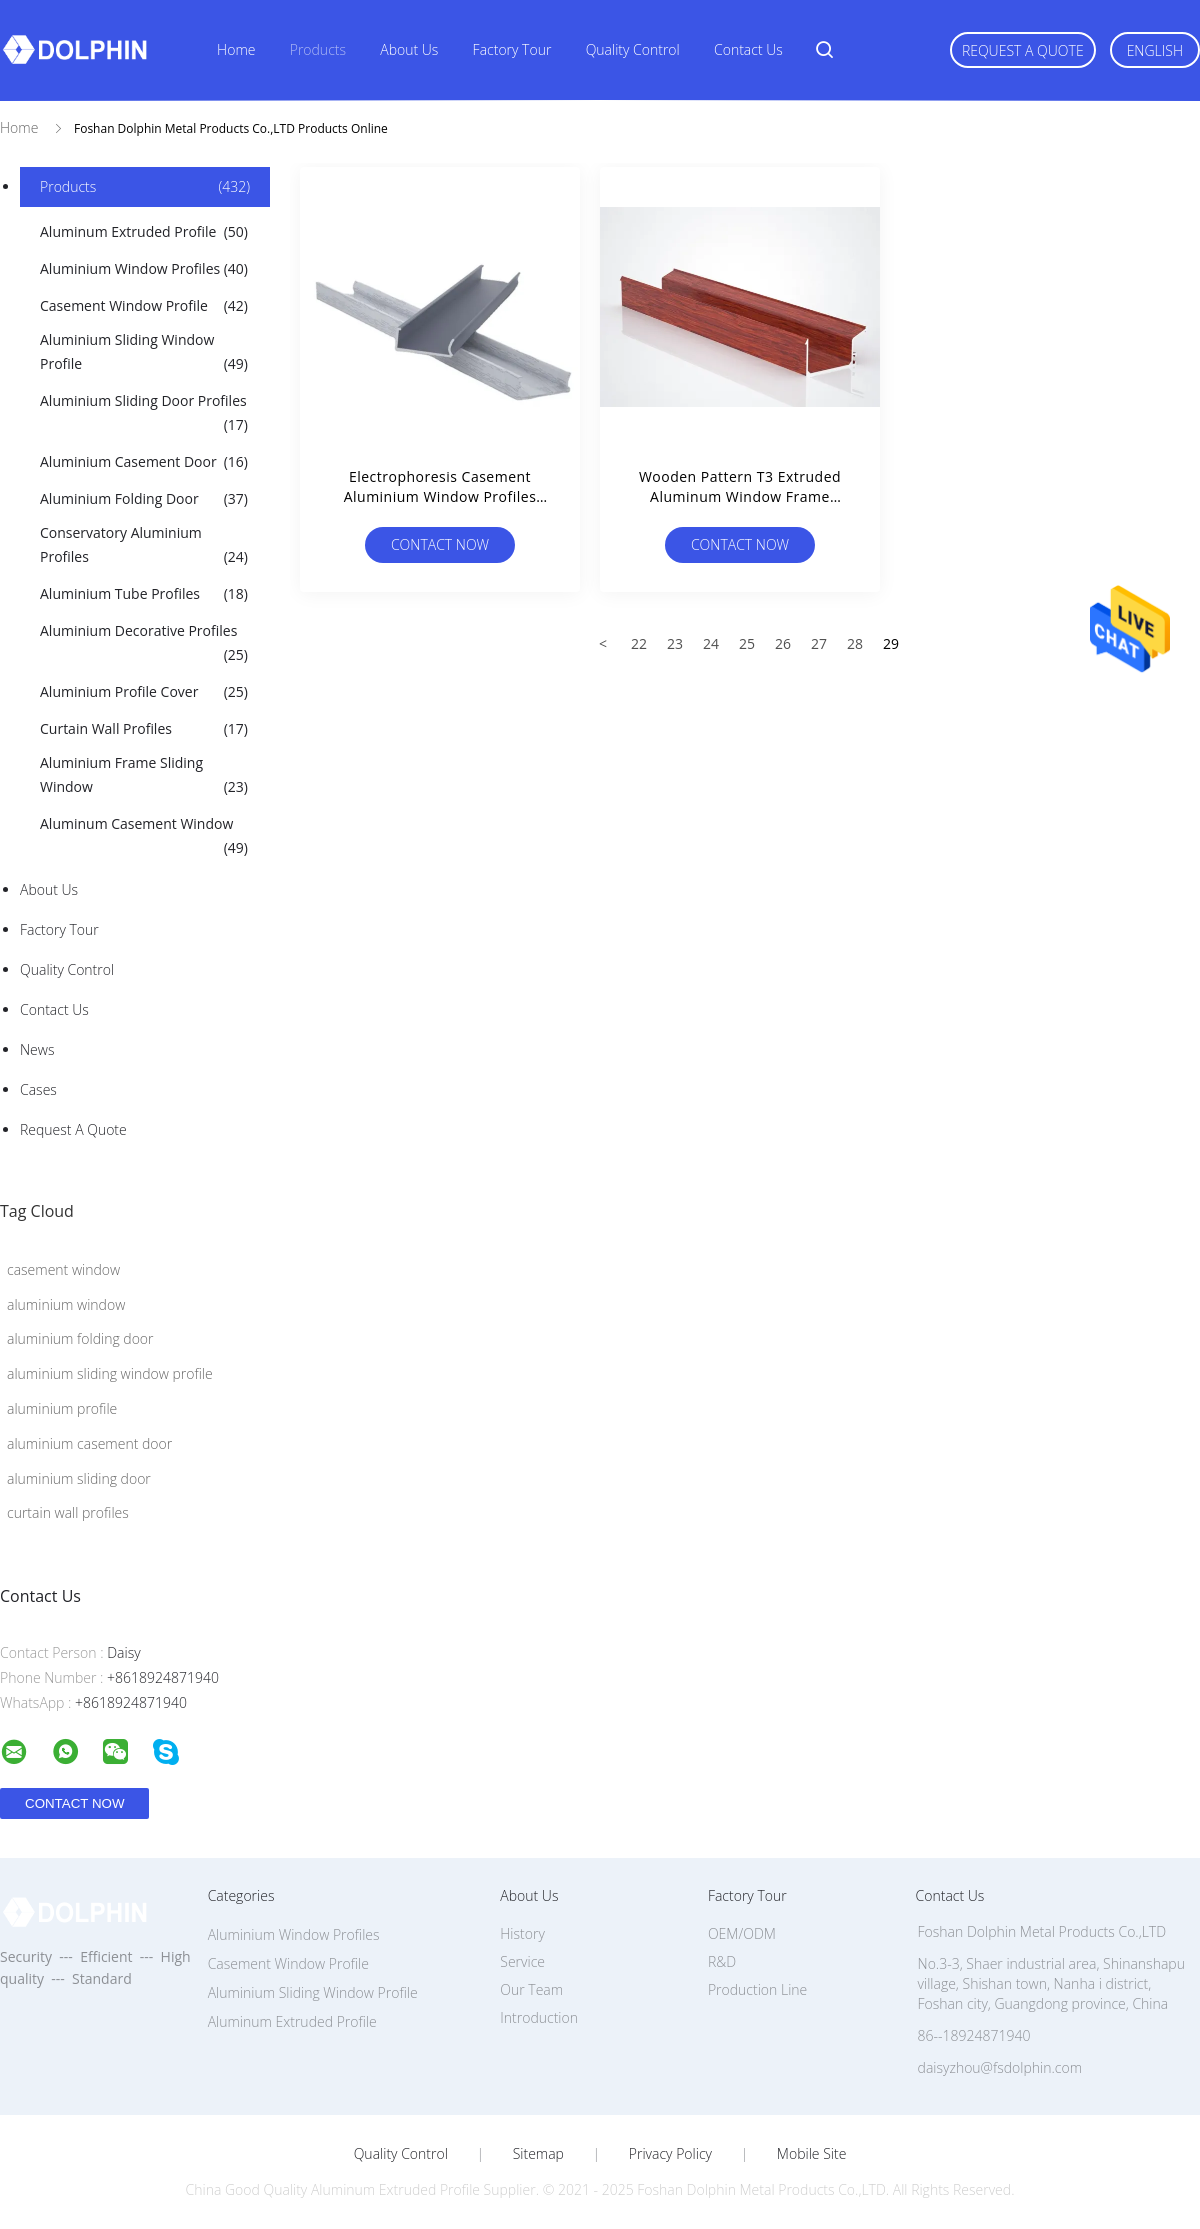 The width and height of the screenshot is (1200, 2229). Describe the element at coordinates (80, 1338) in the screenshot. I see `aluminium folding door` at that location.